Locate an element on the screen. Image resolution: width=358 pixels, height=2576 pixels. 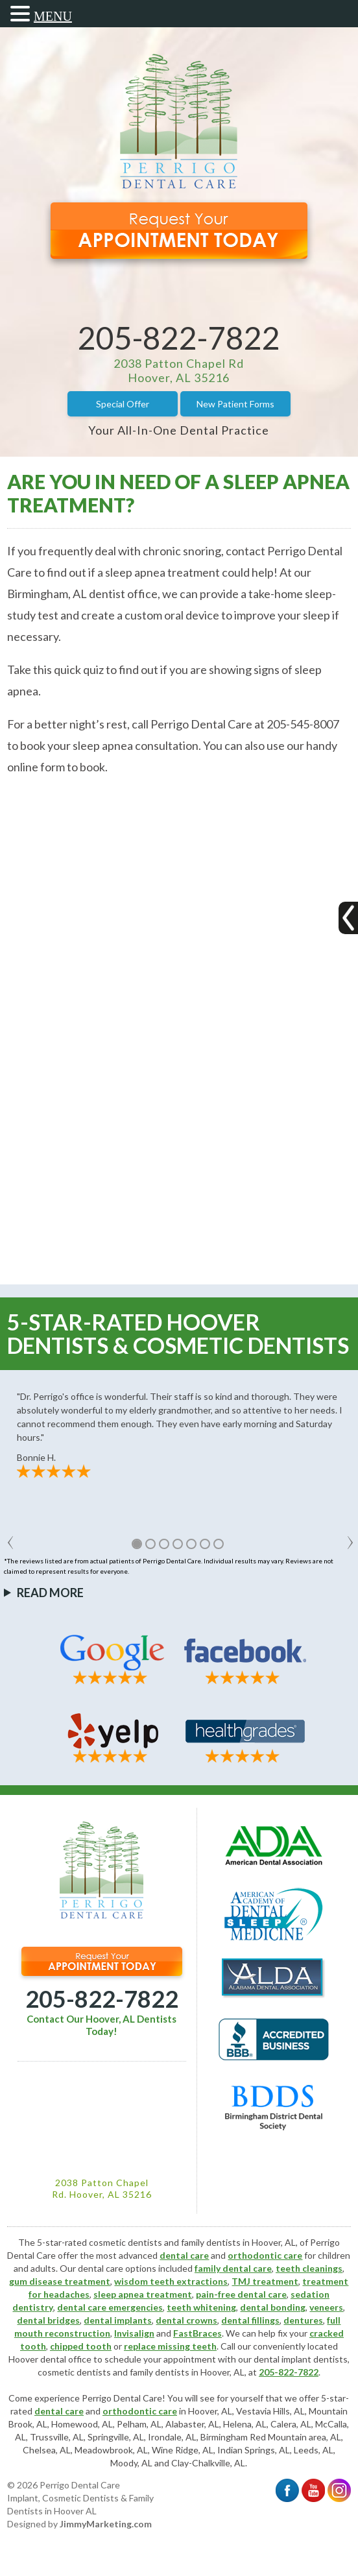
pain-free dental care is located at coordinates (241, 2294).